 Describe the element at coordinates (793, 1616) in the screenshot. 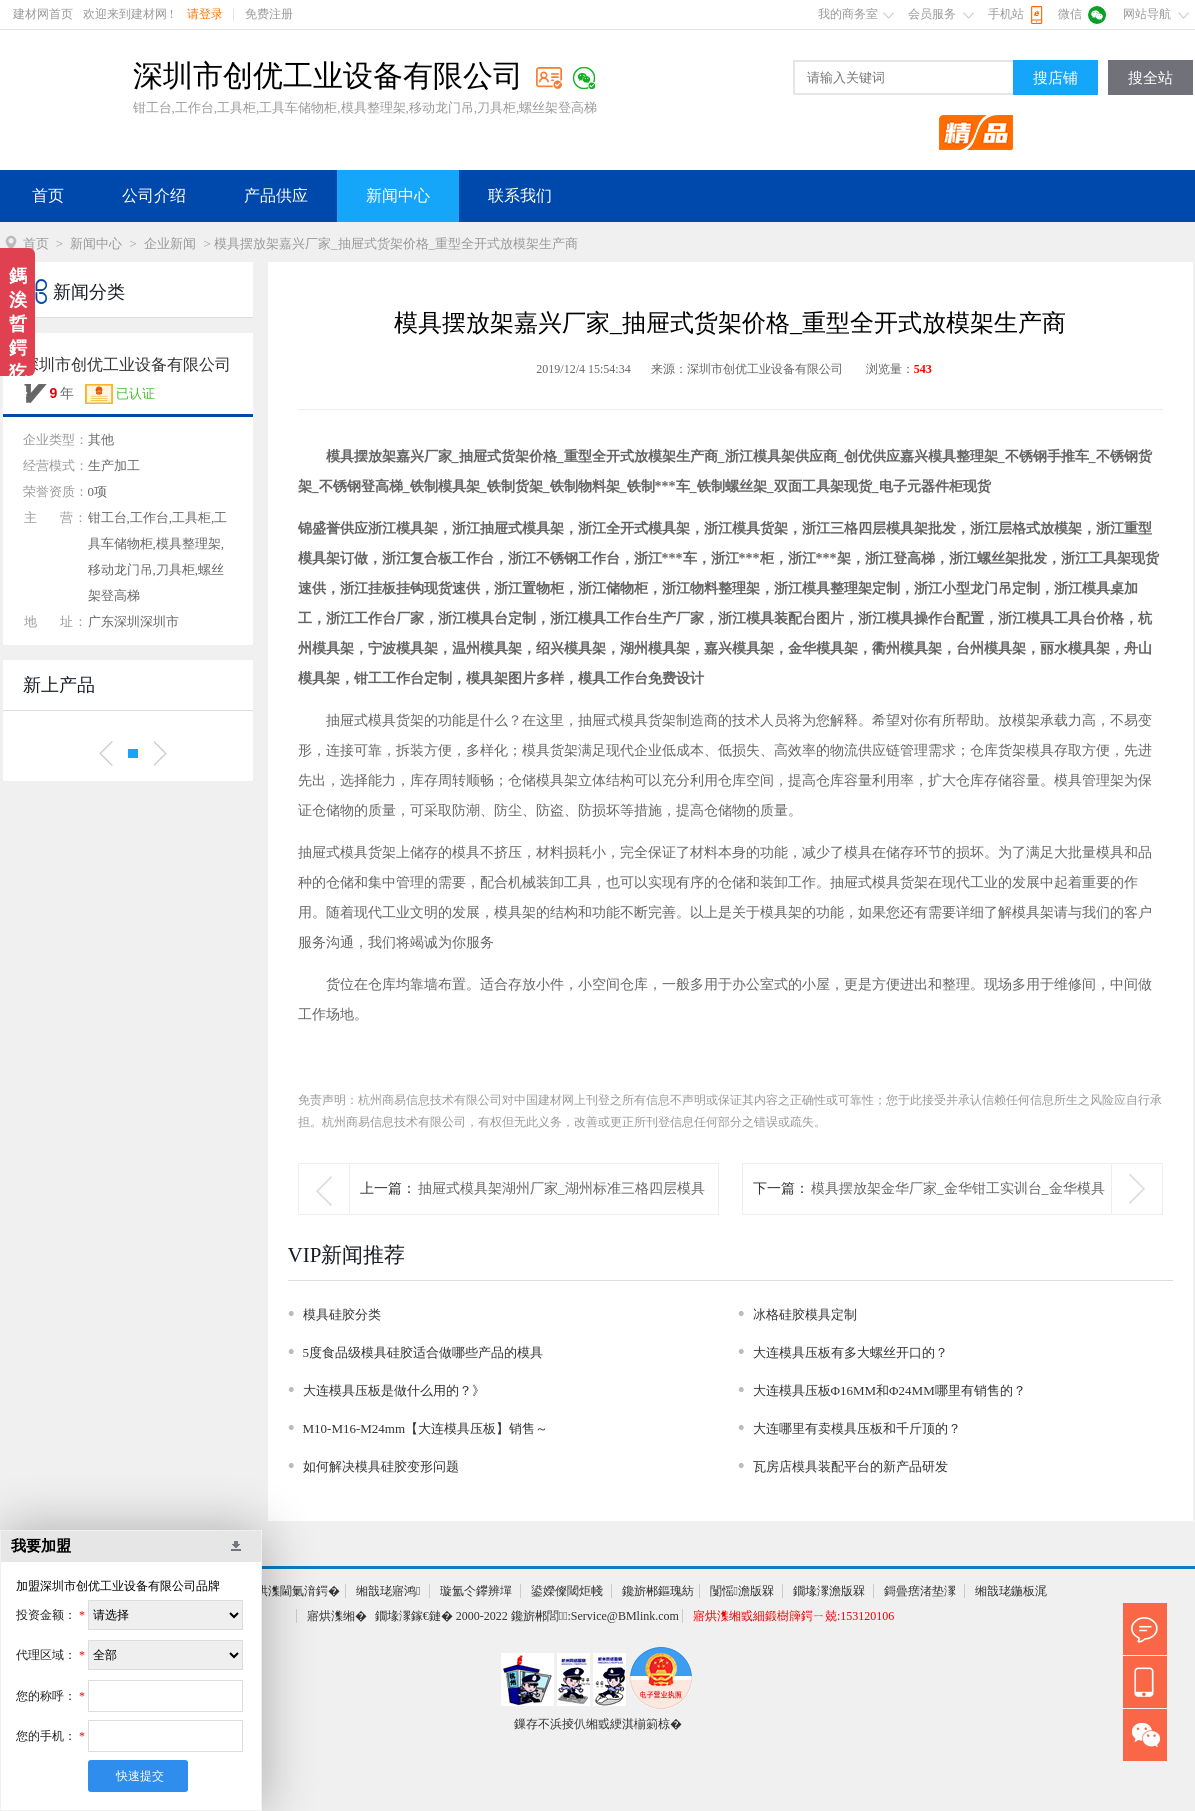

I see `寤烘潗缃戜細鍛樹簰鍔ㄧ兢:153120106` at that location.